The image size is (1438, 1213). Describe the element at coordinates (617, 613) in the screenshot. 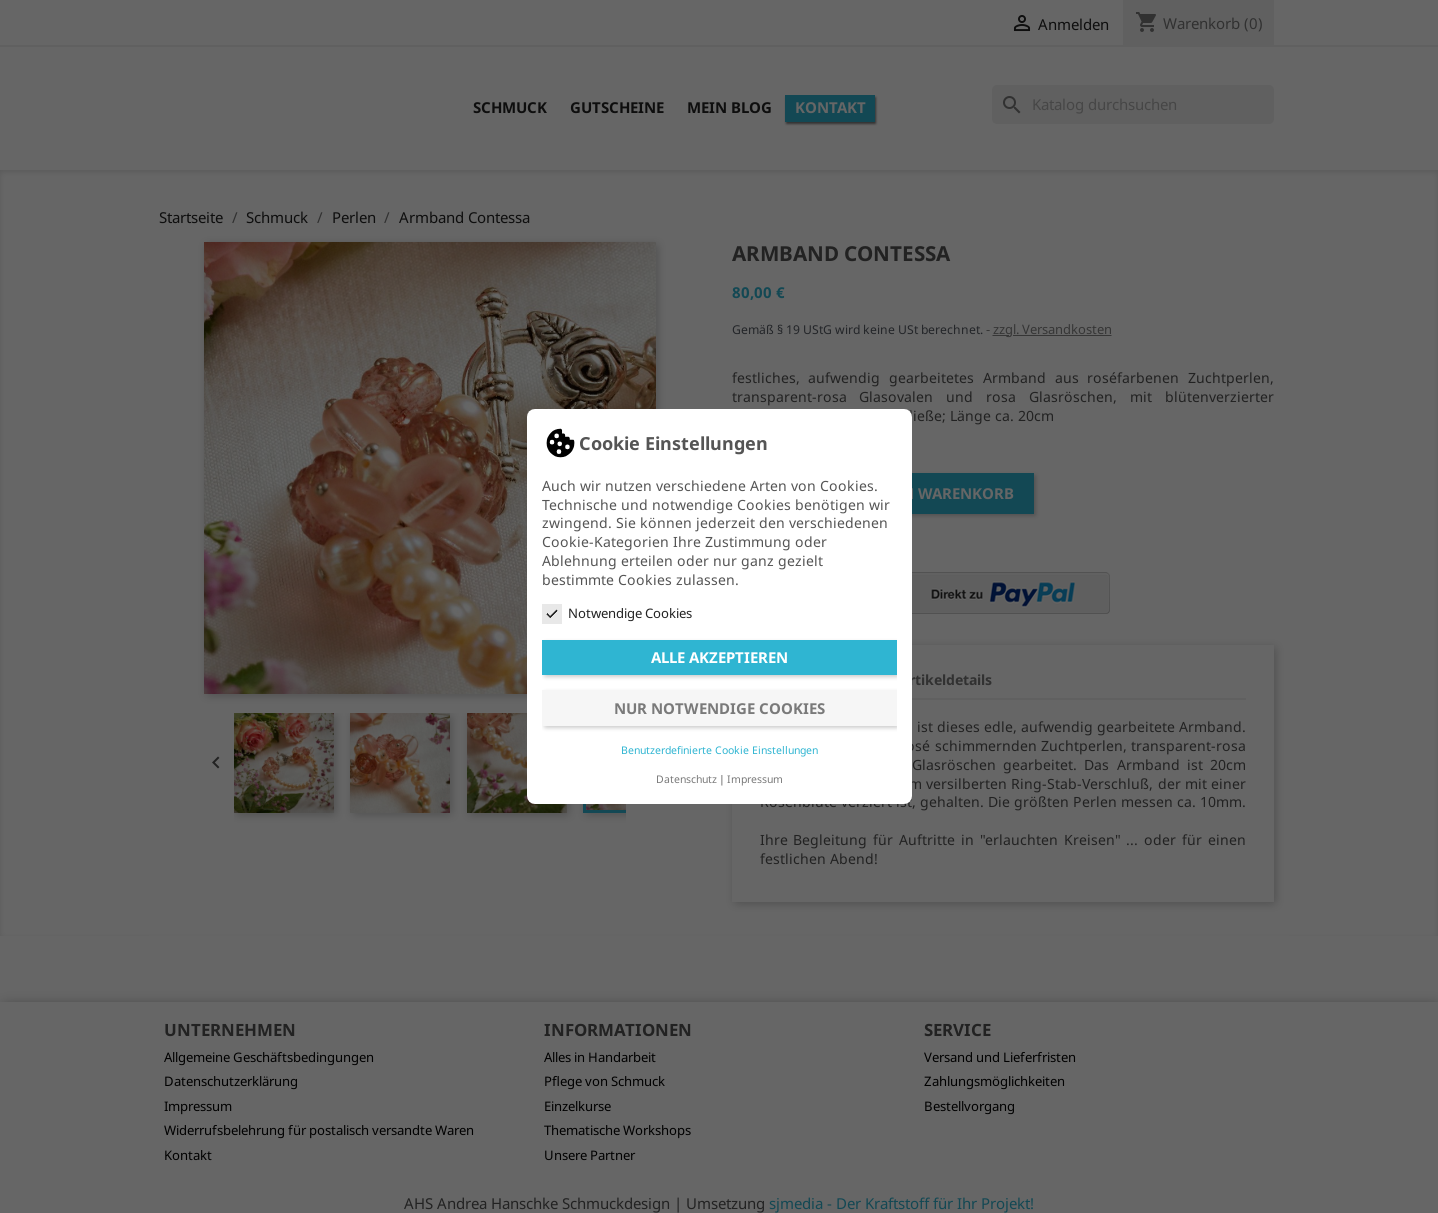

I see `Notwendige Cookies` at that location.